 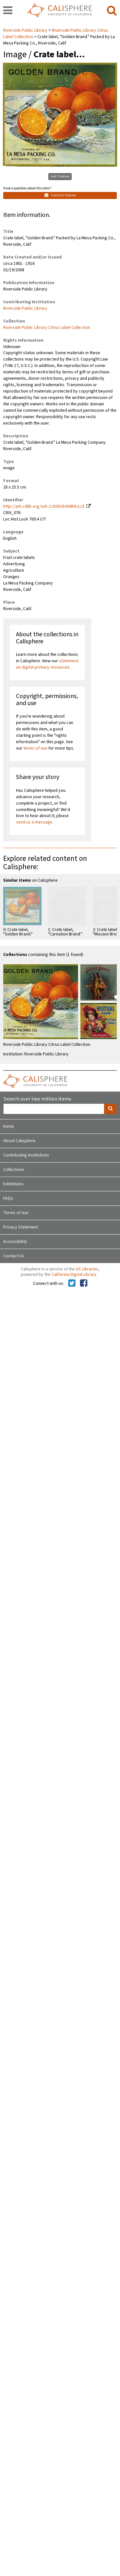 I want to click on http://ark.cdlib.org/ark:/13030/kt6489r1cd, so click(x=43, y=506).